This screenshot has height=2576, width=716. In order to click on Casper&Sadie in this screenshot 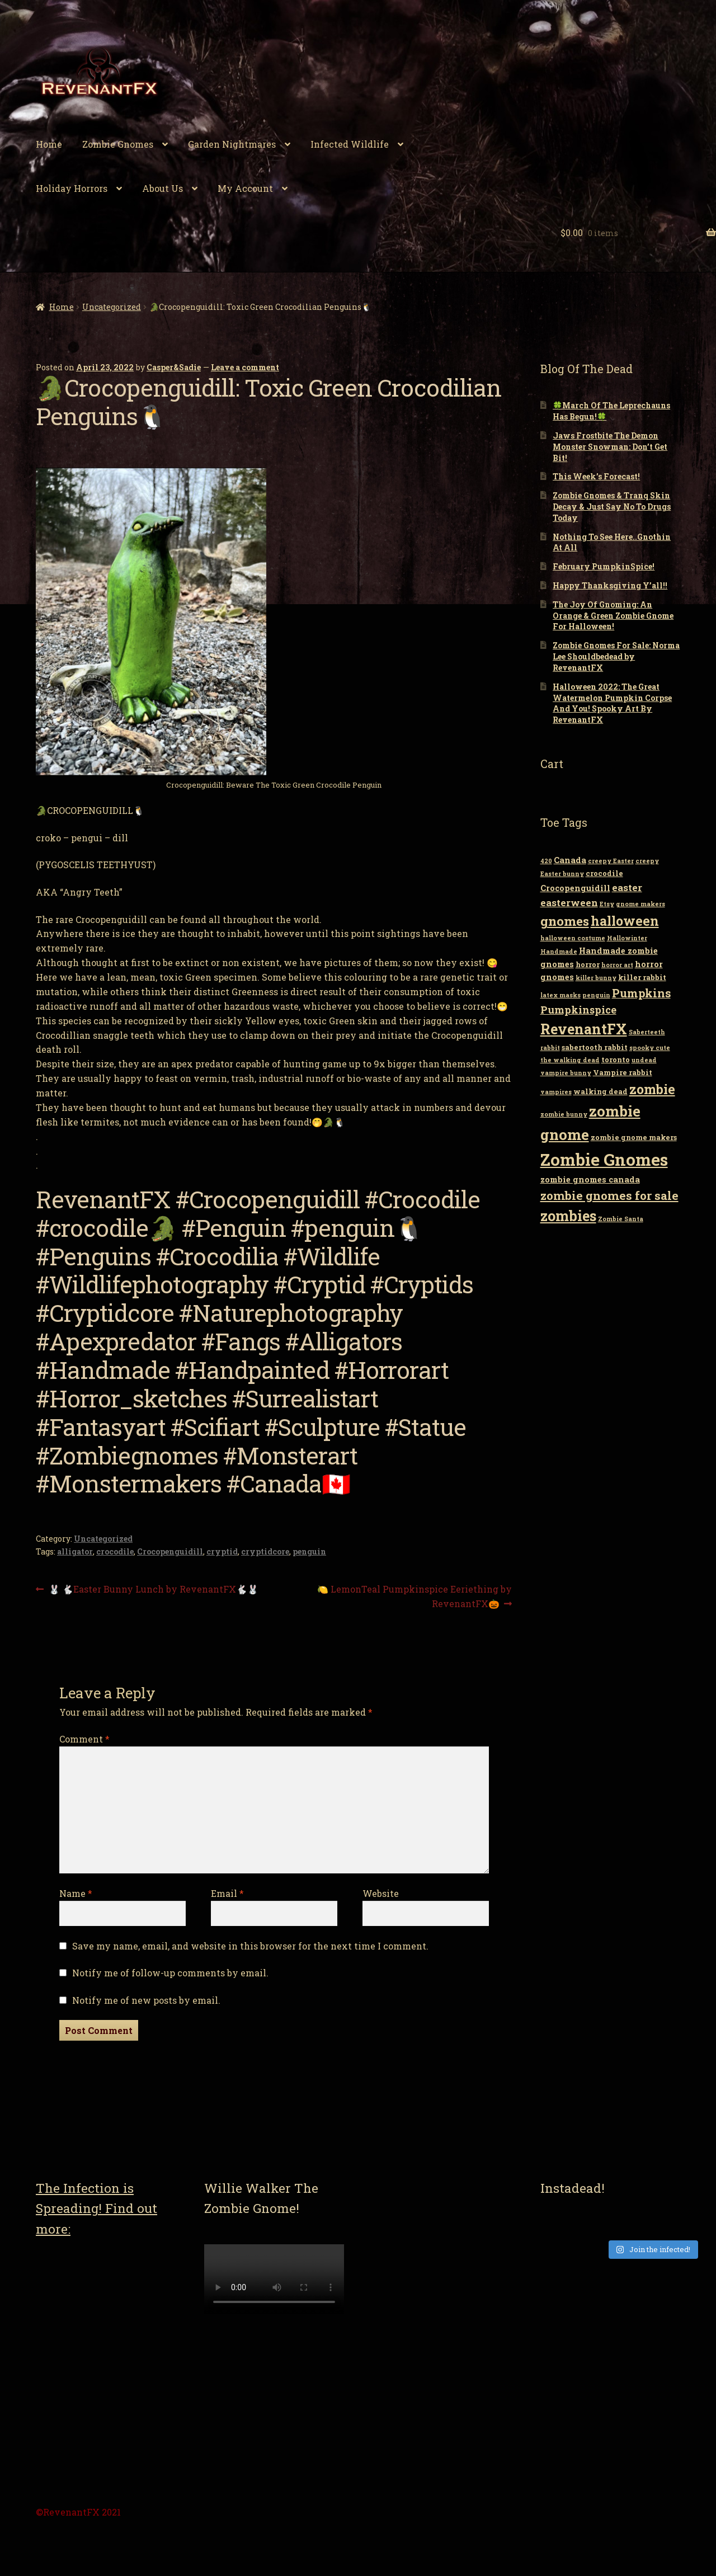, I will do `click(174, 367)`.